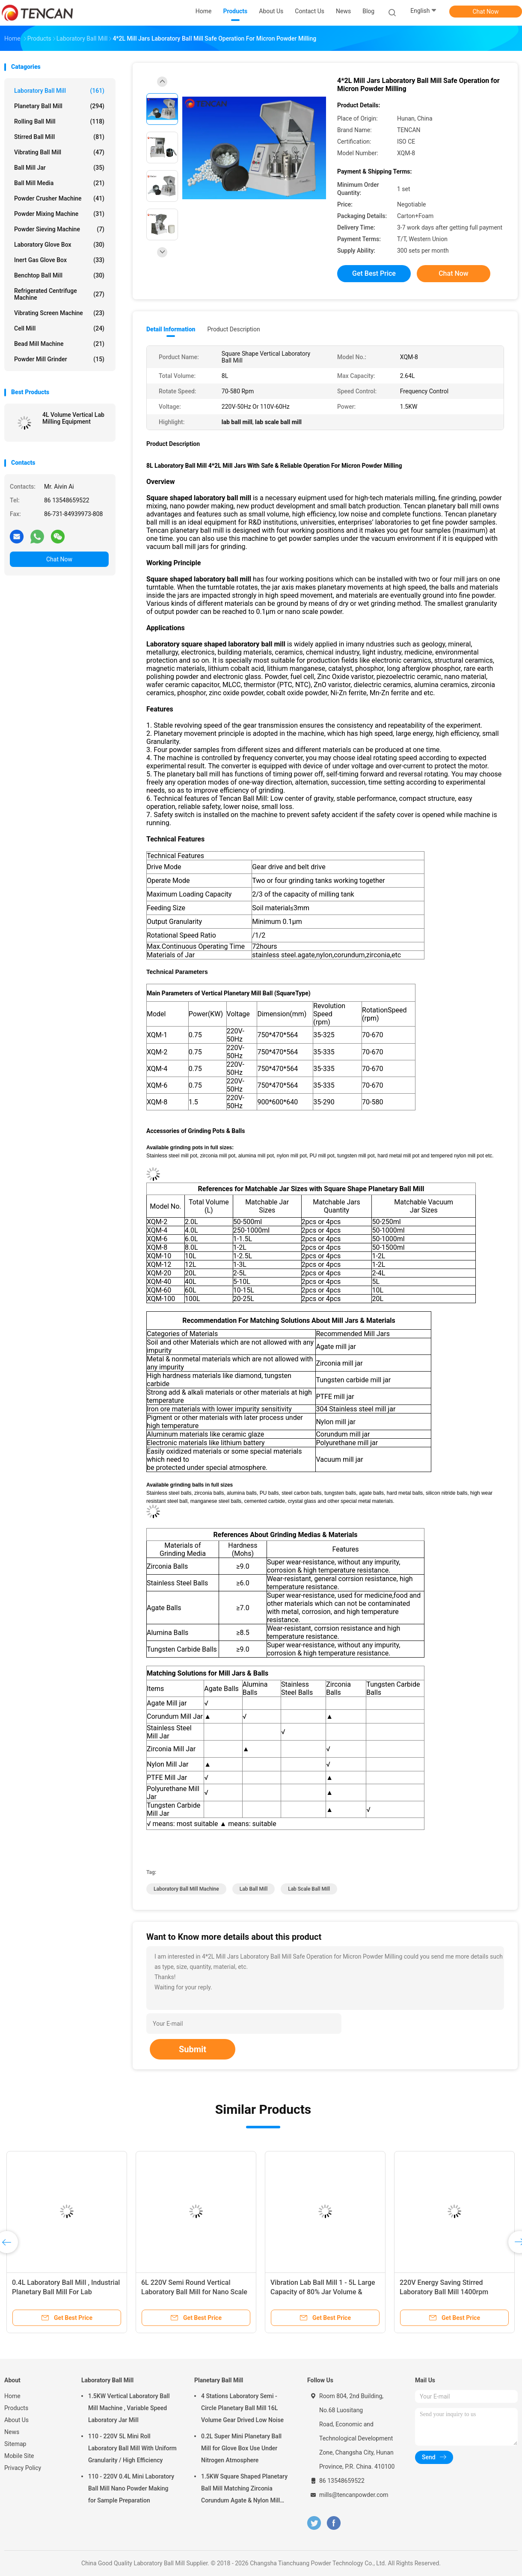  I want to click on Super Fine Powder Grinding Laboratory Ball Mill Machine Small Size High Efficiency, so click(453, 2291).